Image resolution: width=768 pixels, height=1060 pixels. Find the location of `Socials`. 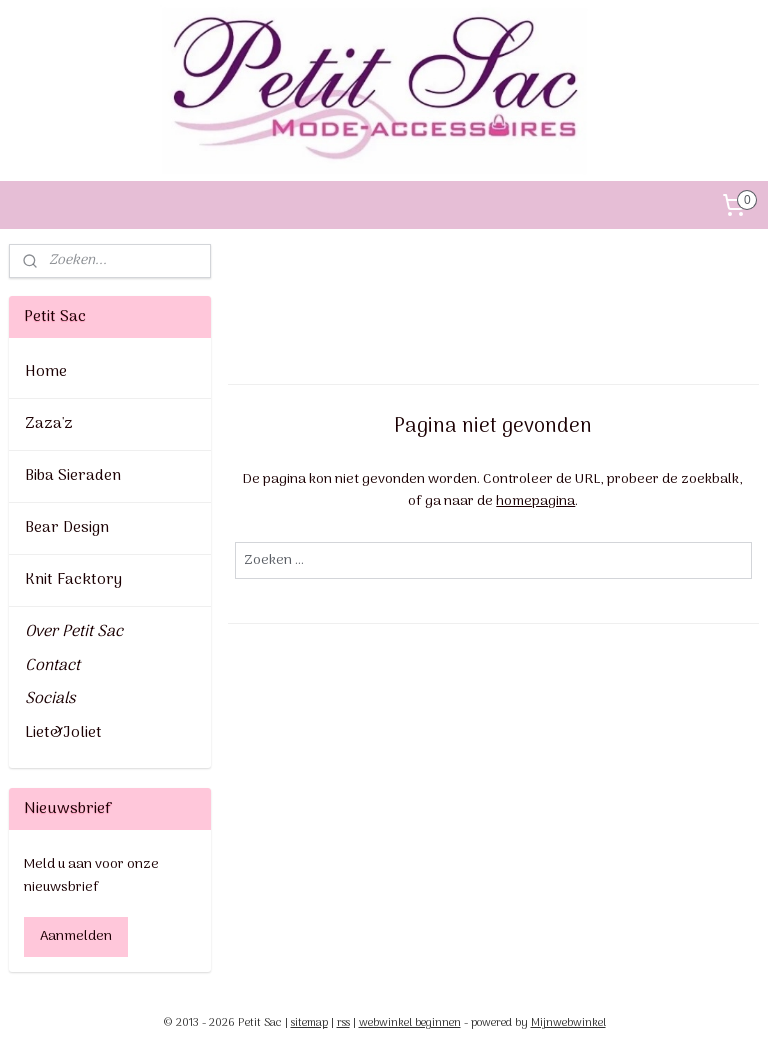

Socials is located at coordinates (50, 699).